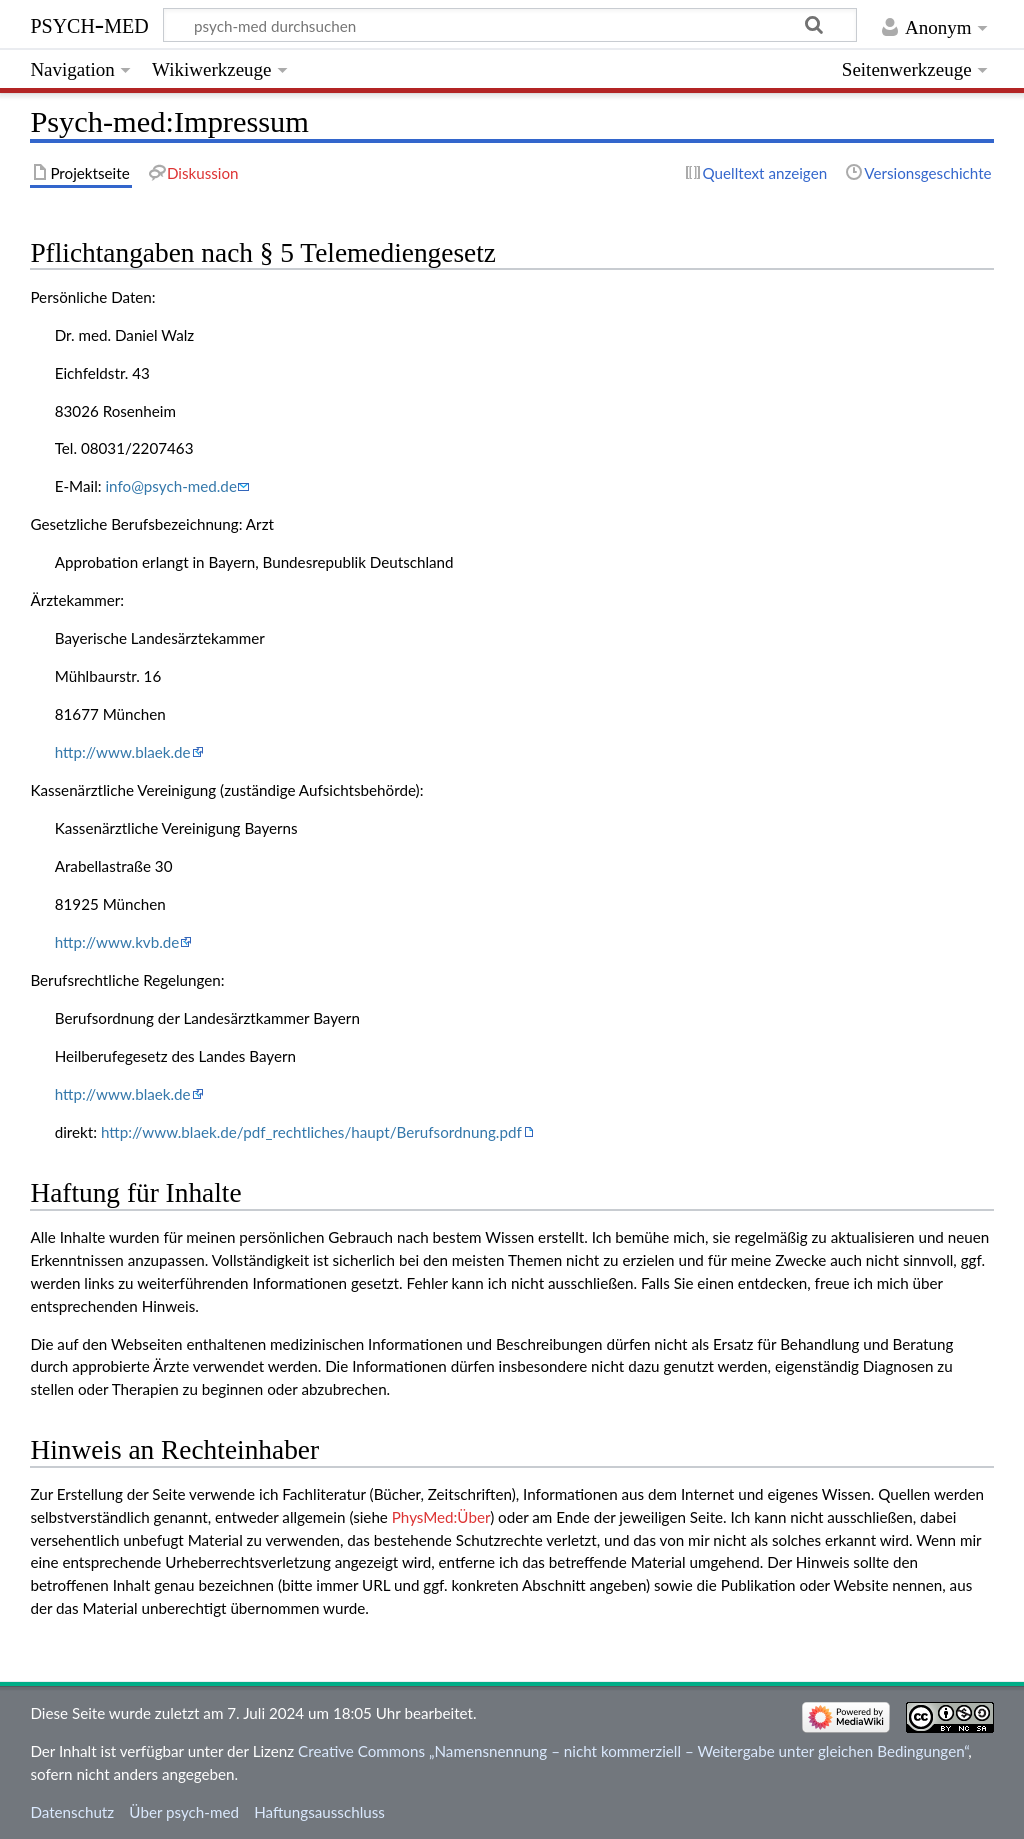  Describe the element at coordinates (117, 942) in the screenshot. I see `http://www.kvb.de` at that location.